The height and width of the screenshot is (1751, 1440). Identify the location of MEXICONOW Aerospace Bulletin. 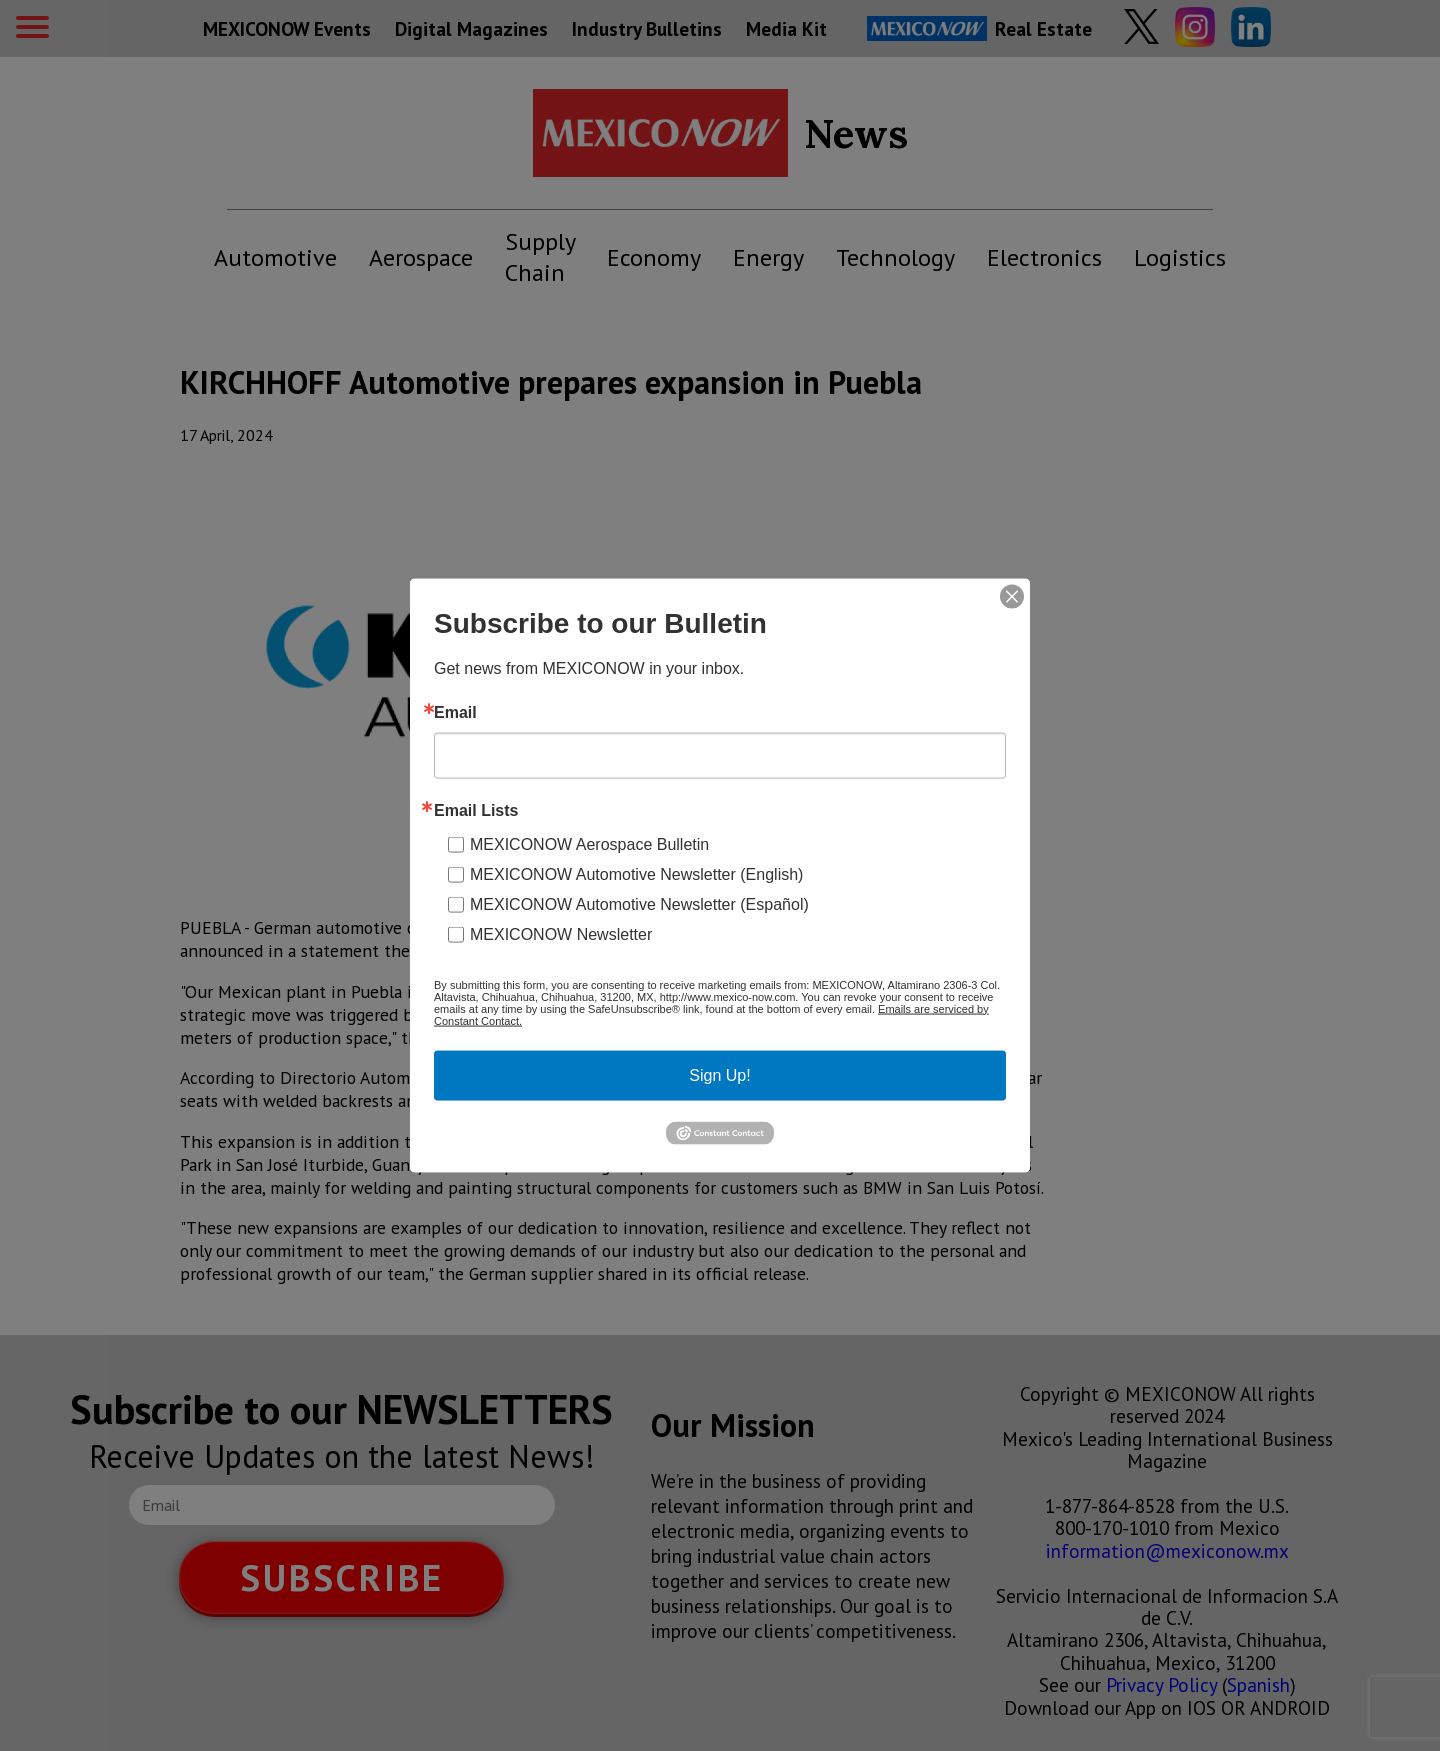
(589, 843).